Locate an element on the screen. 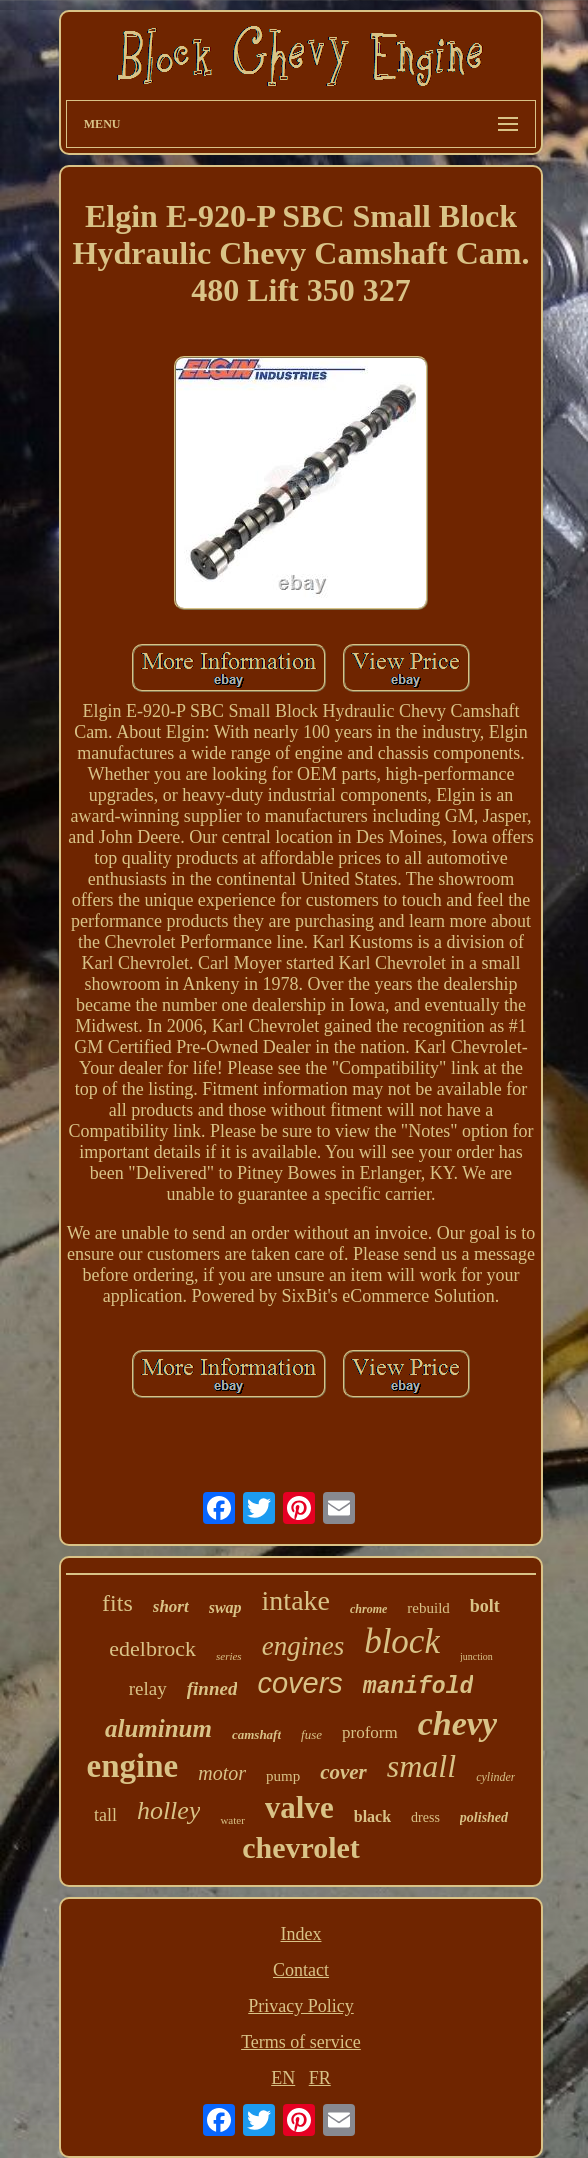 Image resolution: width=588 pixels, height=2158 pixels. Privacy Policy is located at coordinates (301, 2006).